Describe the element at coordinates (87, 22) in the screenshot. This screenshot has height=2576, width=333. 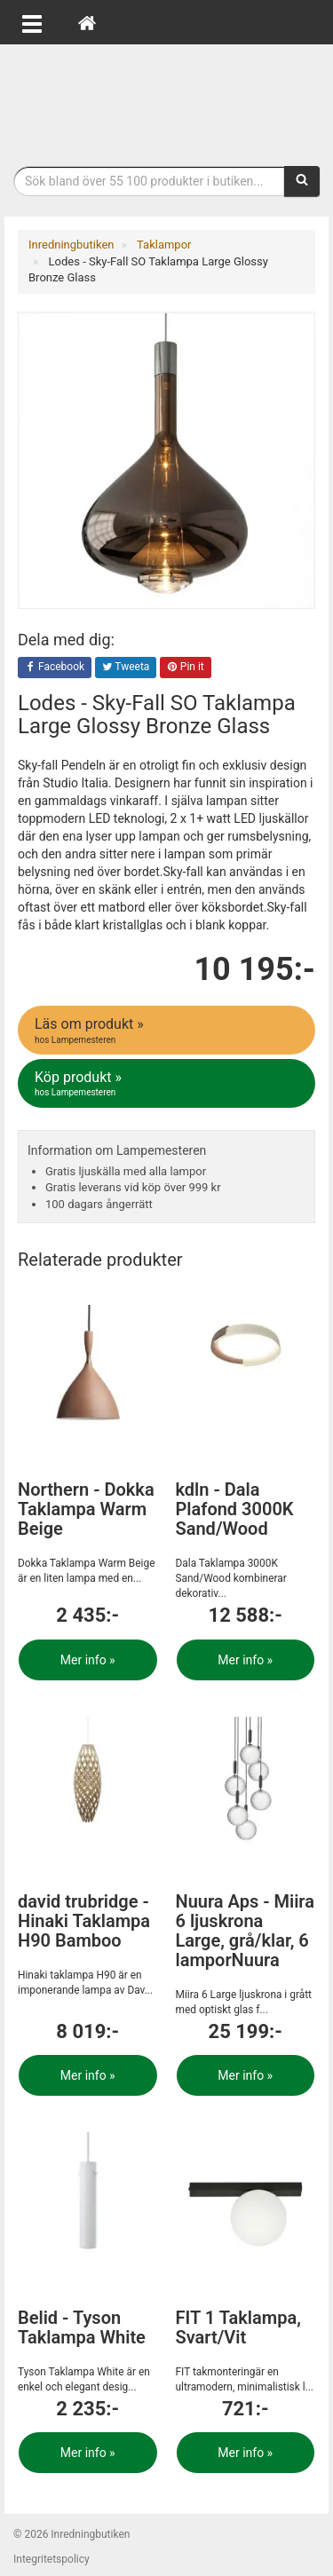
I see `[Hem]` at that location.